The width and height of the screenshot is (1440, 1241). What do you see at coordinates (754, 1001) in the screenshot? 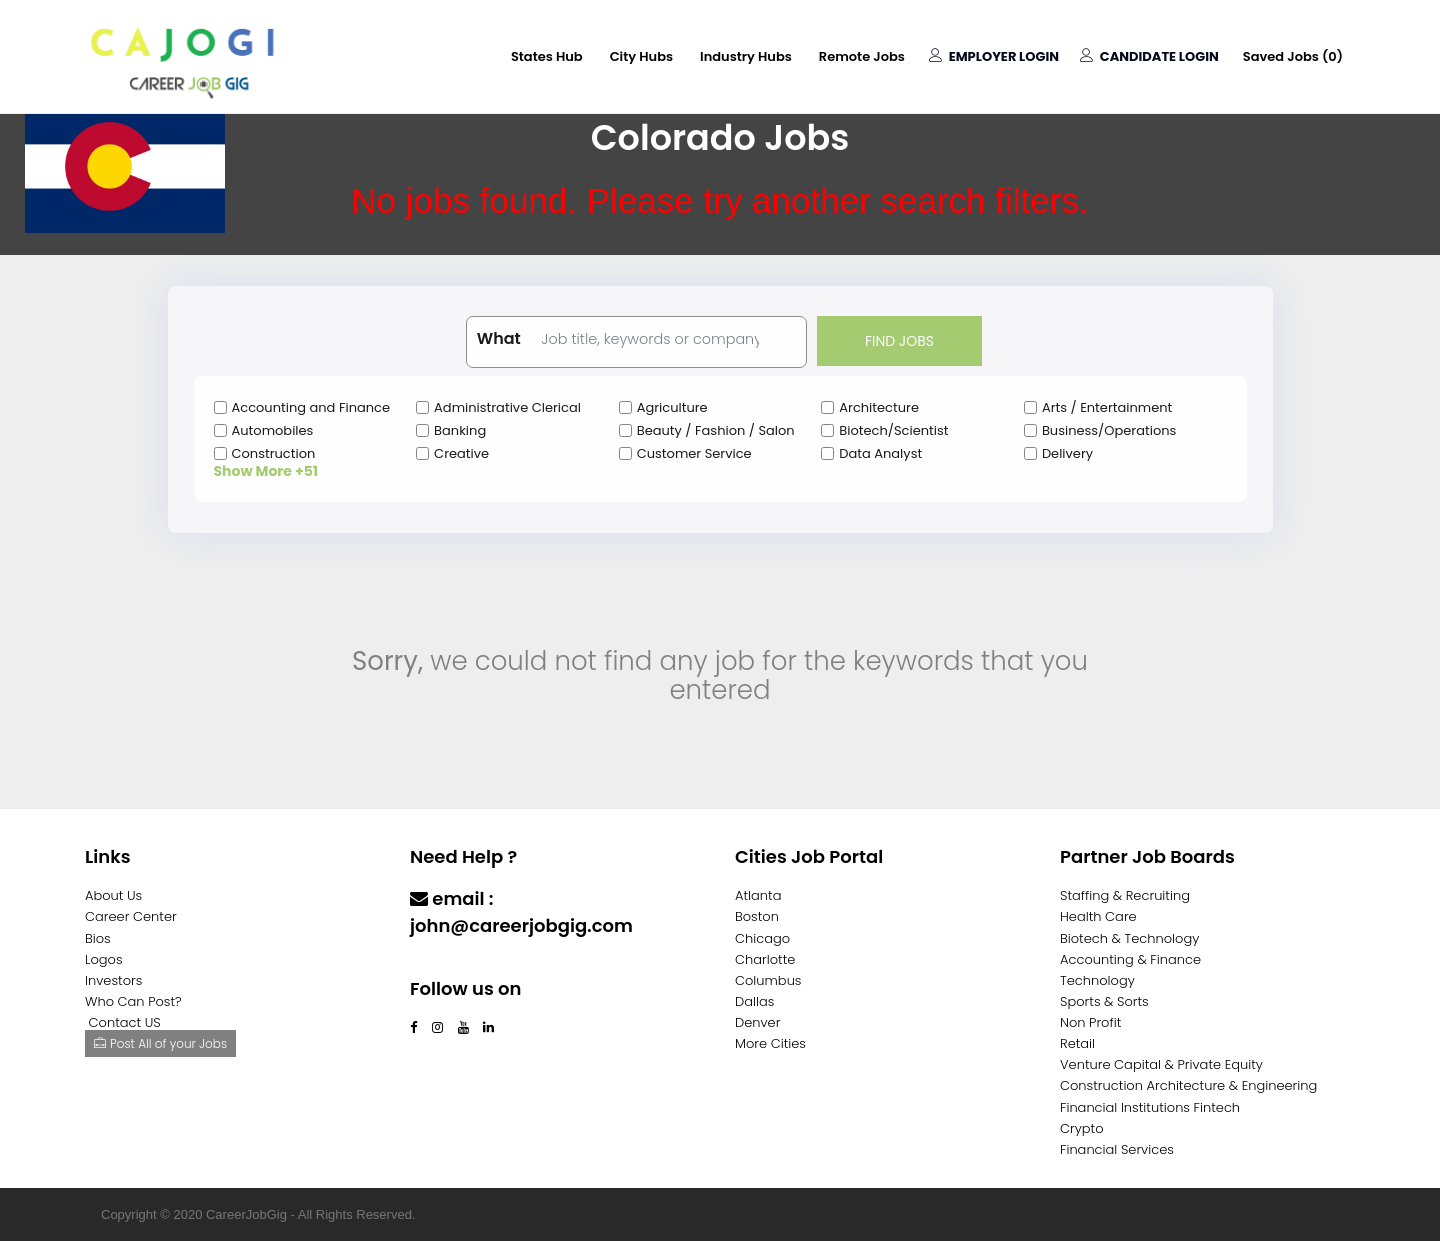
I see `Dallas` at bounding box center [754, 1001].